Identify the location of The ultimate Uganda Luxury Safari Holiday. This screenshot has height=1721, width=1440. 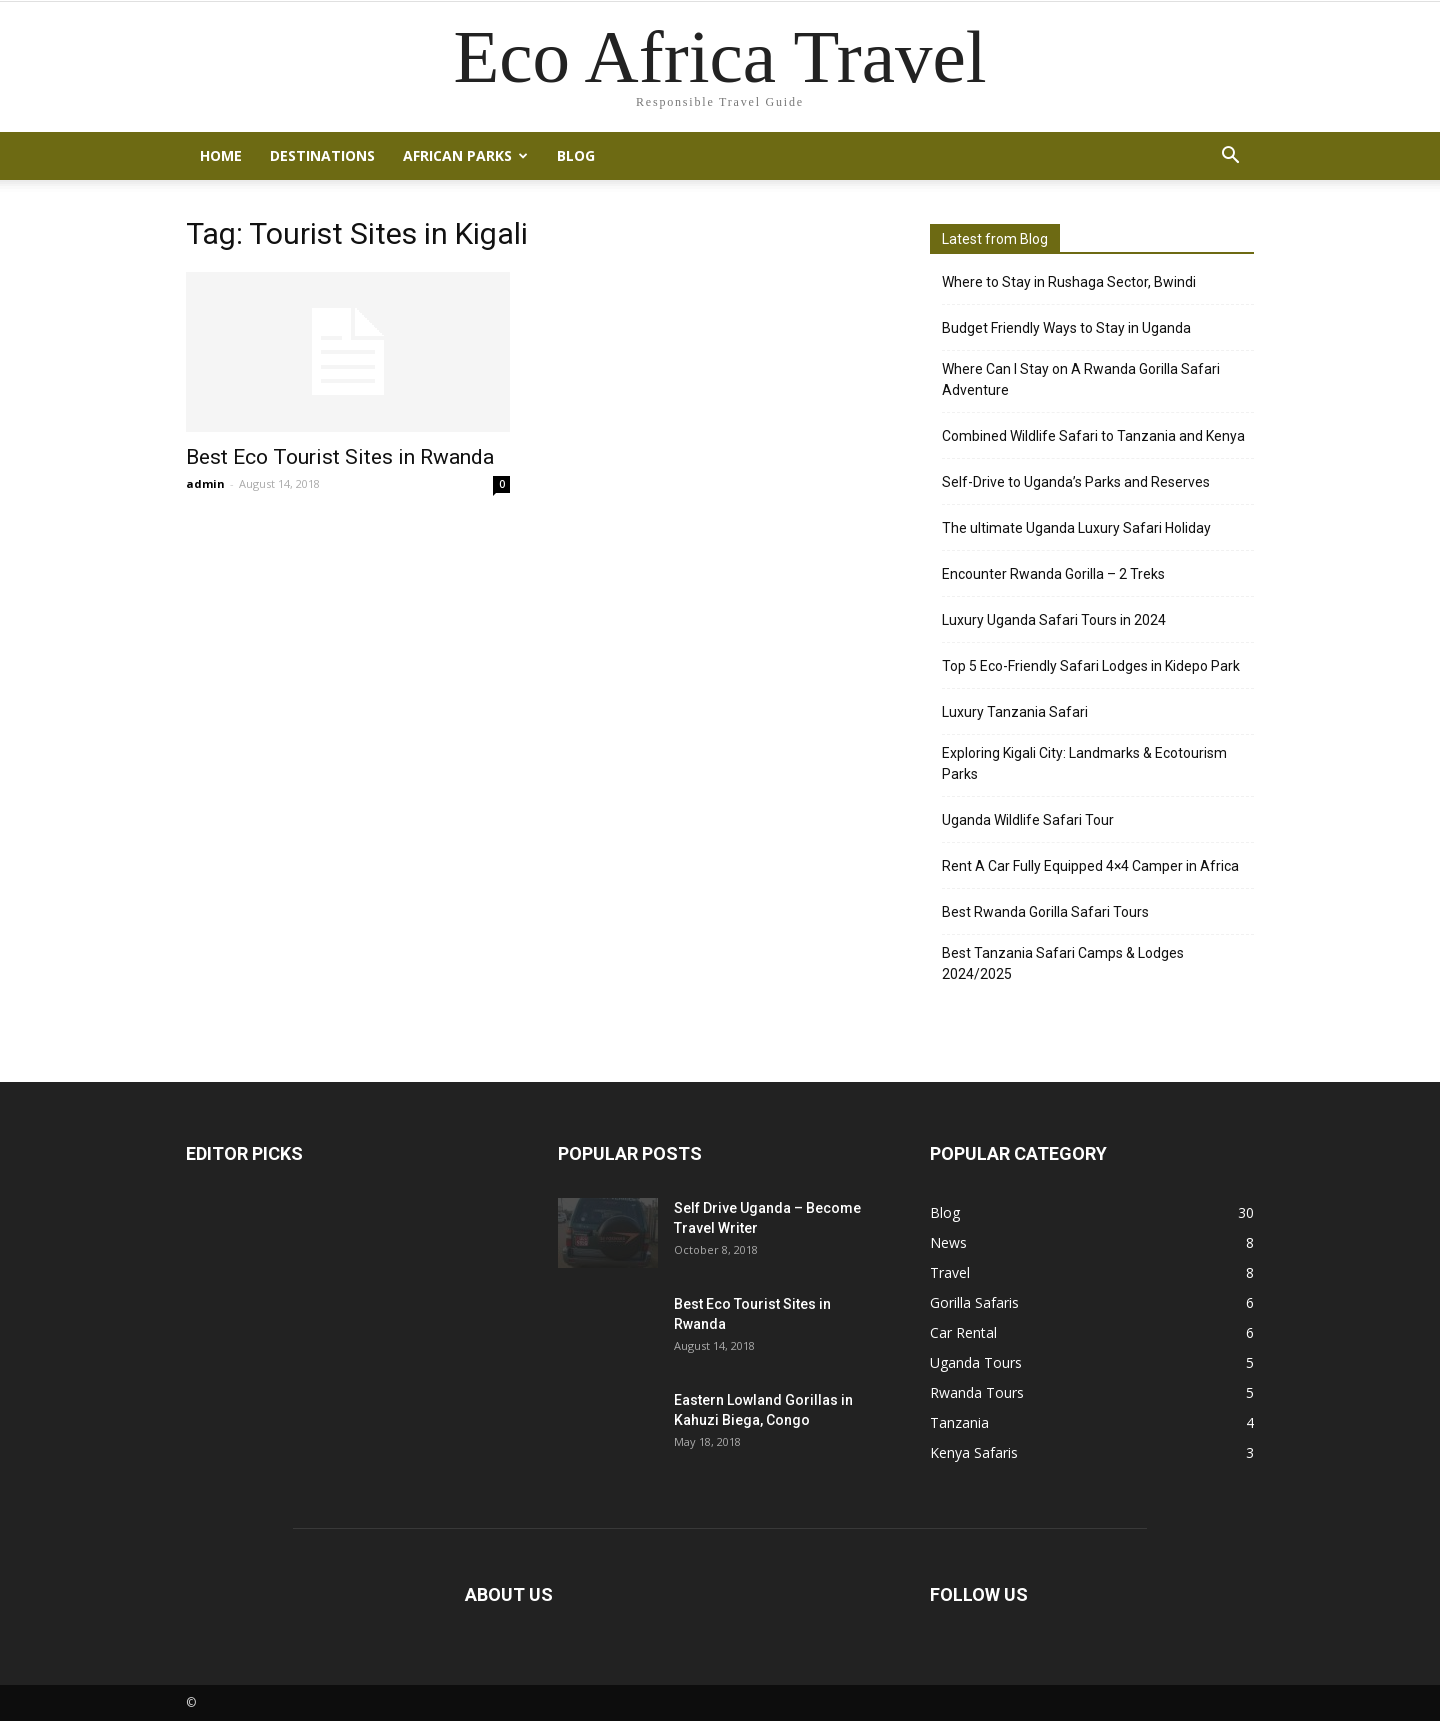
(1076, 528).